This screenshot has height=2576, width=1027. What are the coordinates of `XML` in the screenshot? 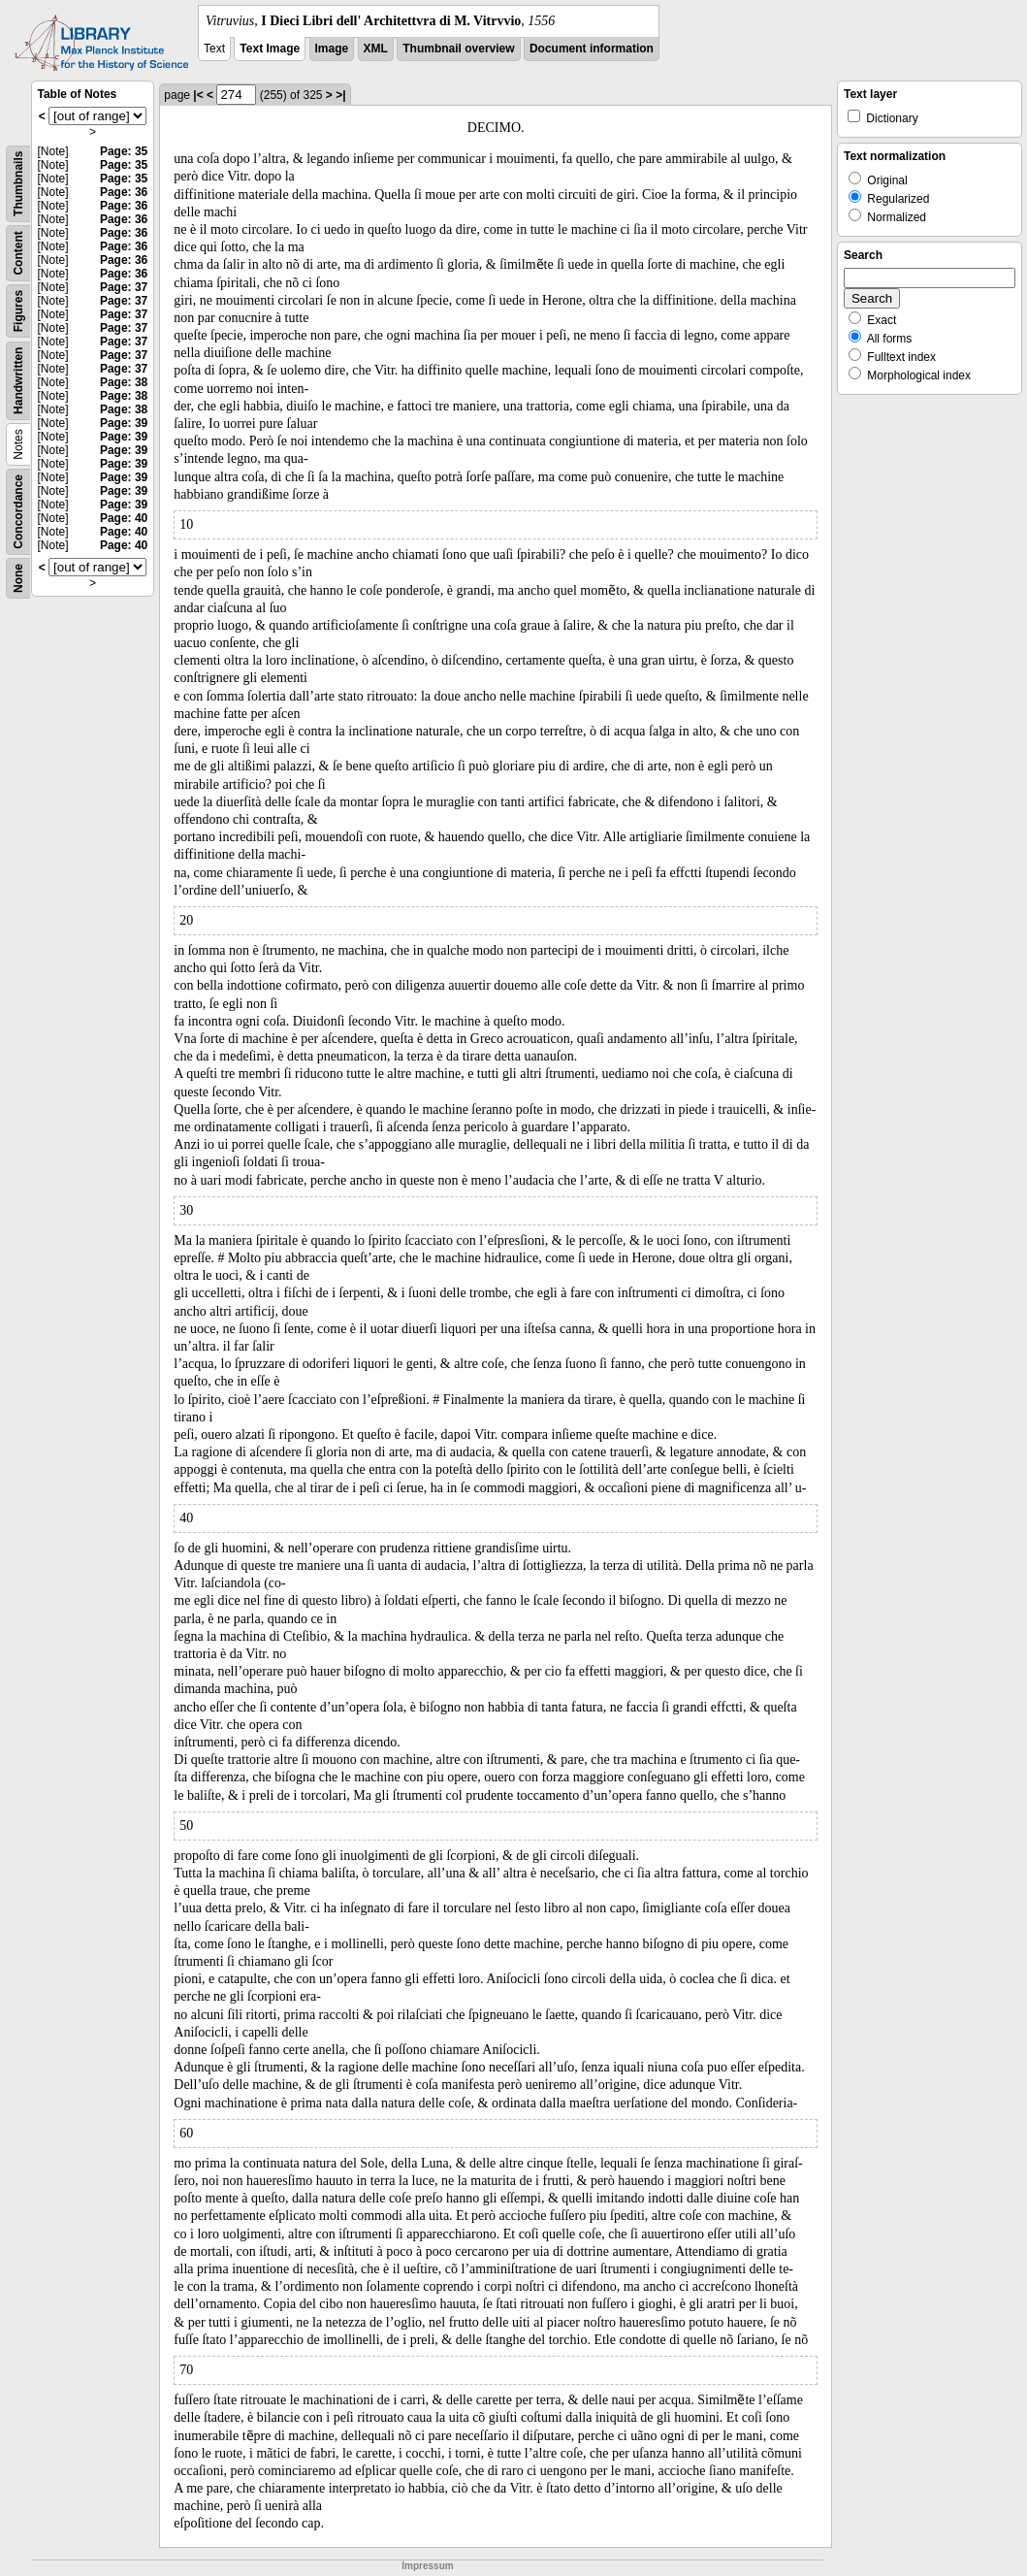 It's located at (376, 48).